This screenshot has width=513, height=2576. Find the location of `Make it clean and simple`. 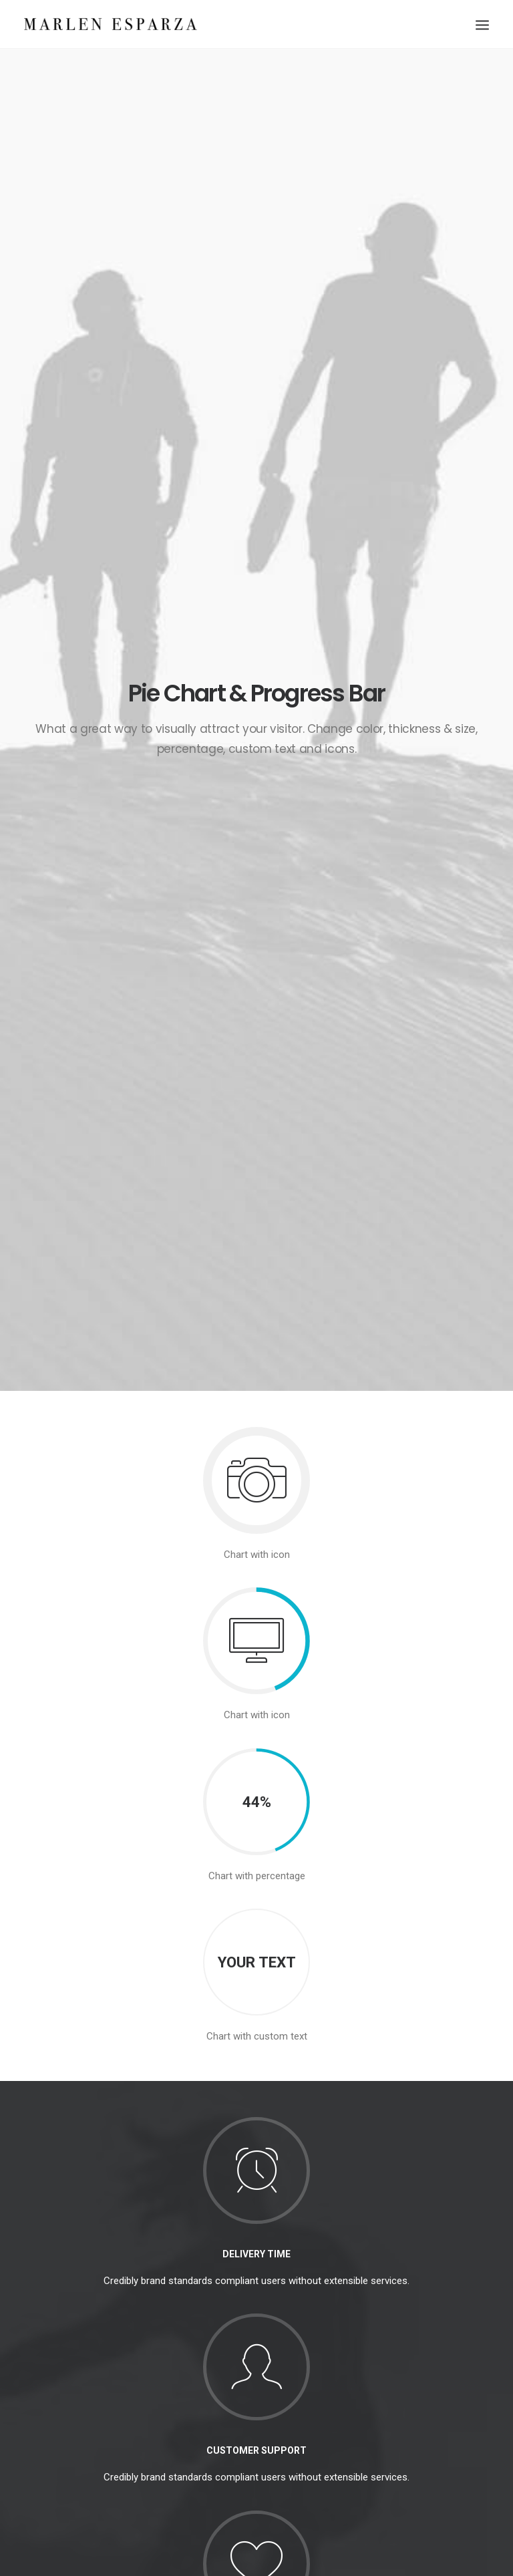

Make it clean and simple is located at coordinates (242, 2373).